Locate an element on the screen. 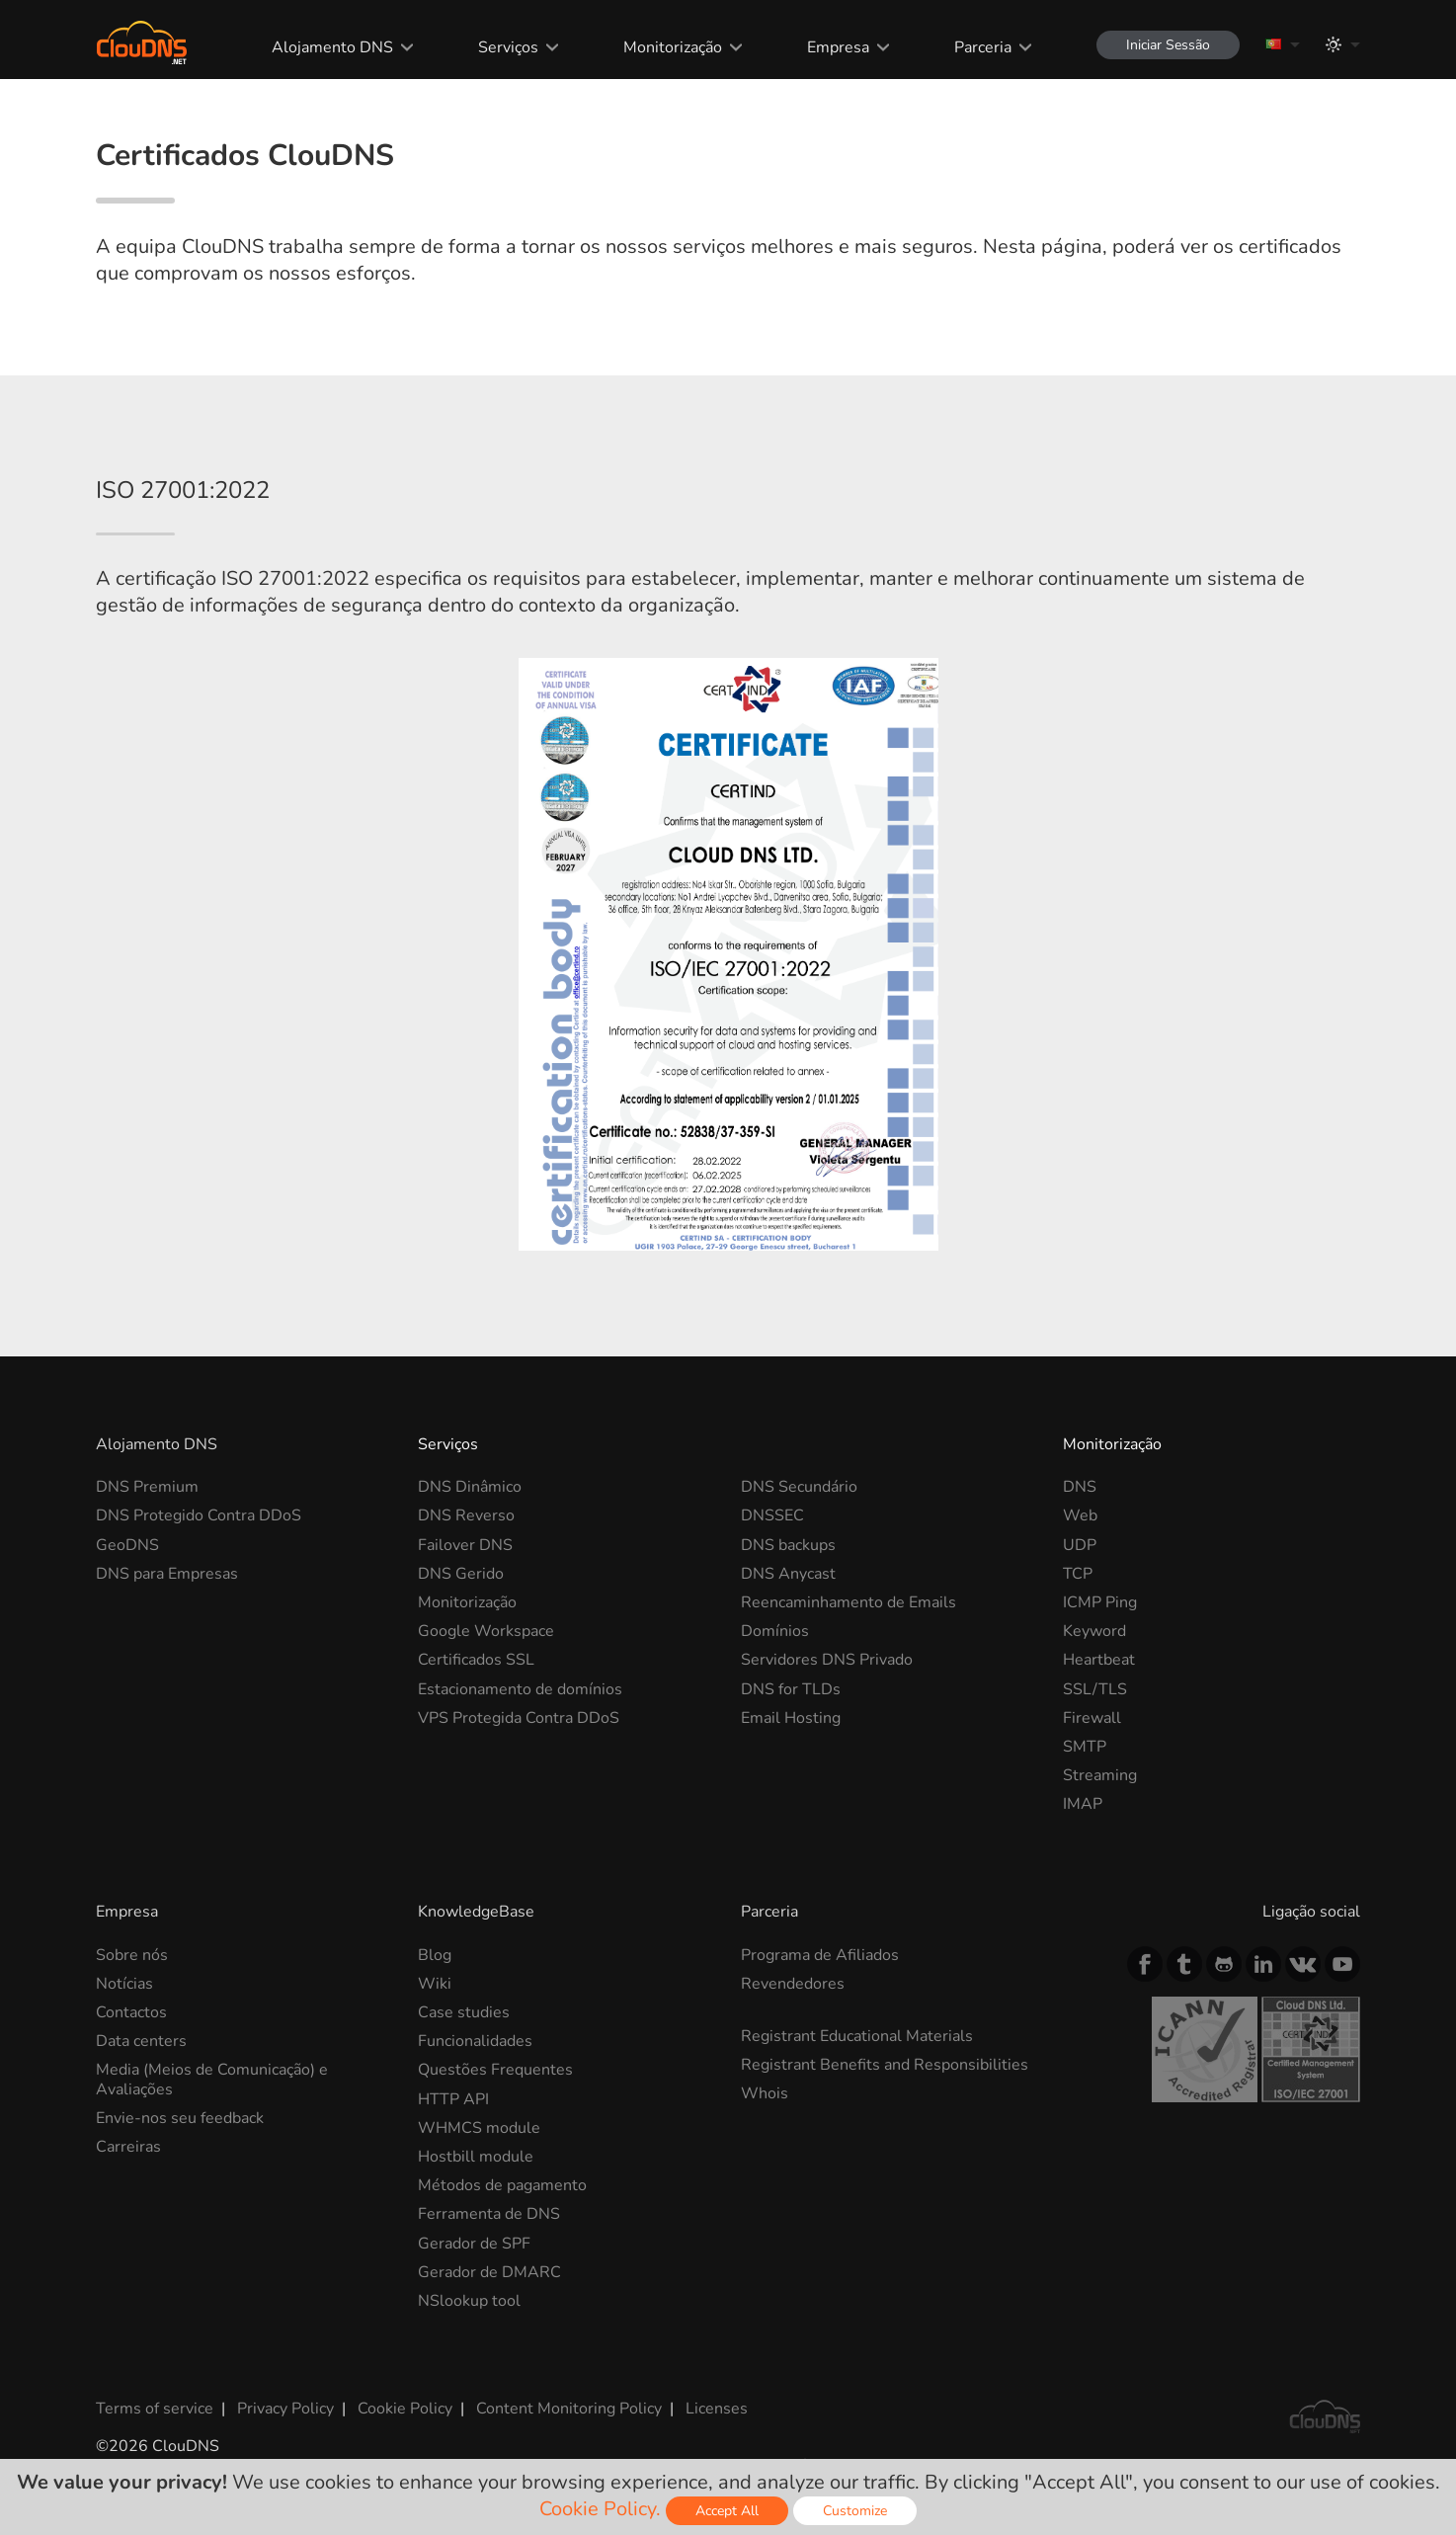 The image size is (1456, 2535). HTTP API is located at coordinates (453, 2099).